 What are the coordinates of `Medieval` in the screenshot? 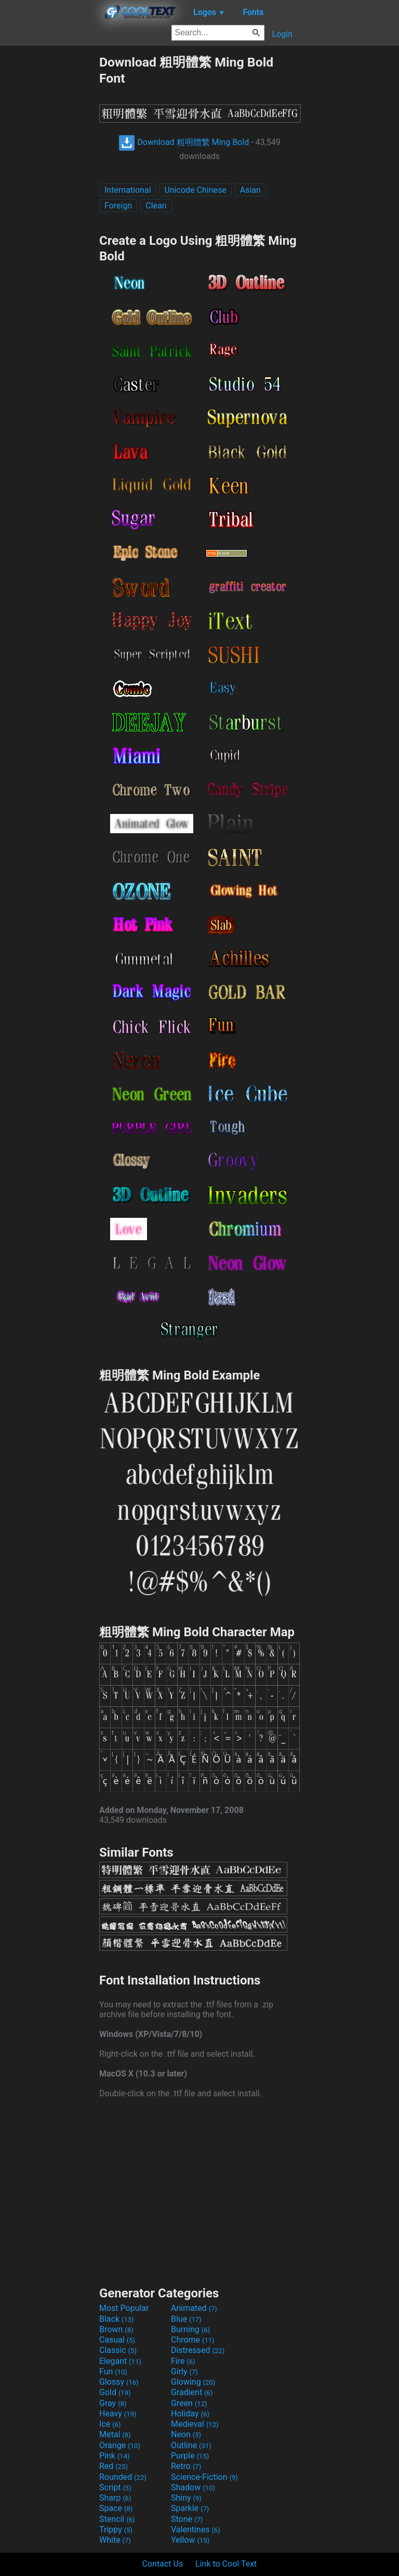 It's located at (195, 2424).